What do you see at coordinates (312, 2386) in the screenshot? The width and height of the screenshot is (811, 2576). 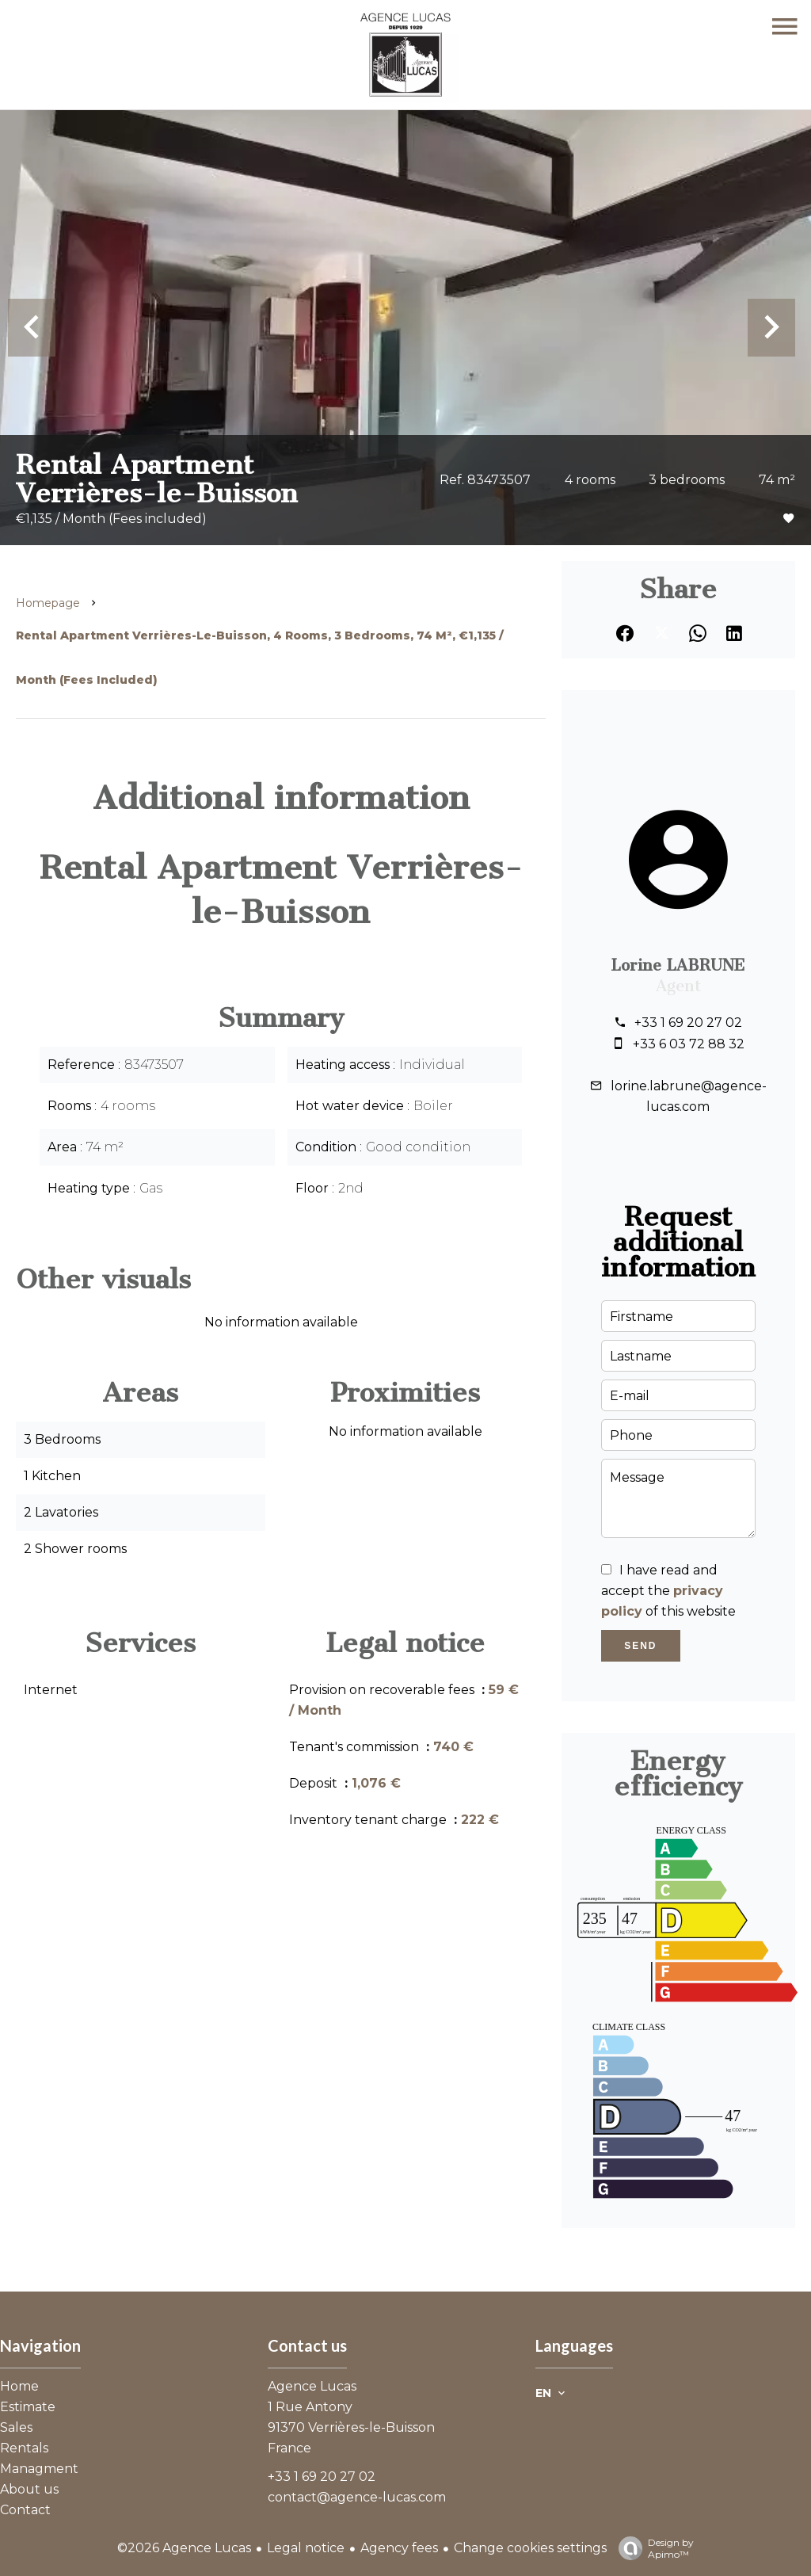 I see `Agence Lucas` at bounding box center [312, 2386].